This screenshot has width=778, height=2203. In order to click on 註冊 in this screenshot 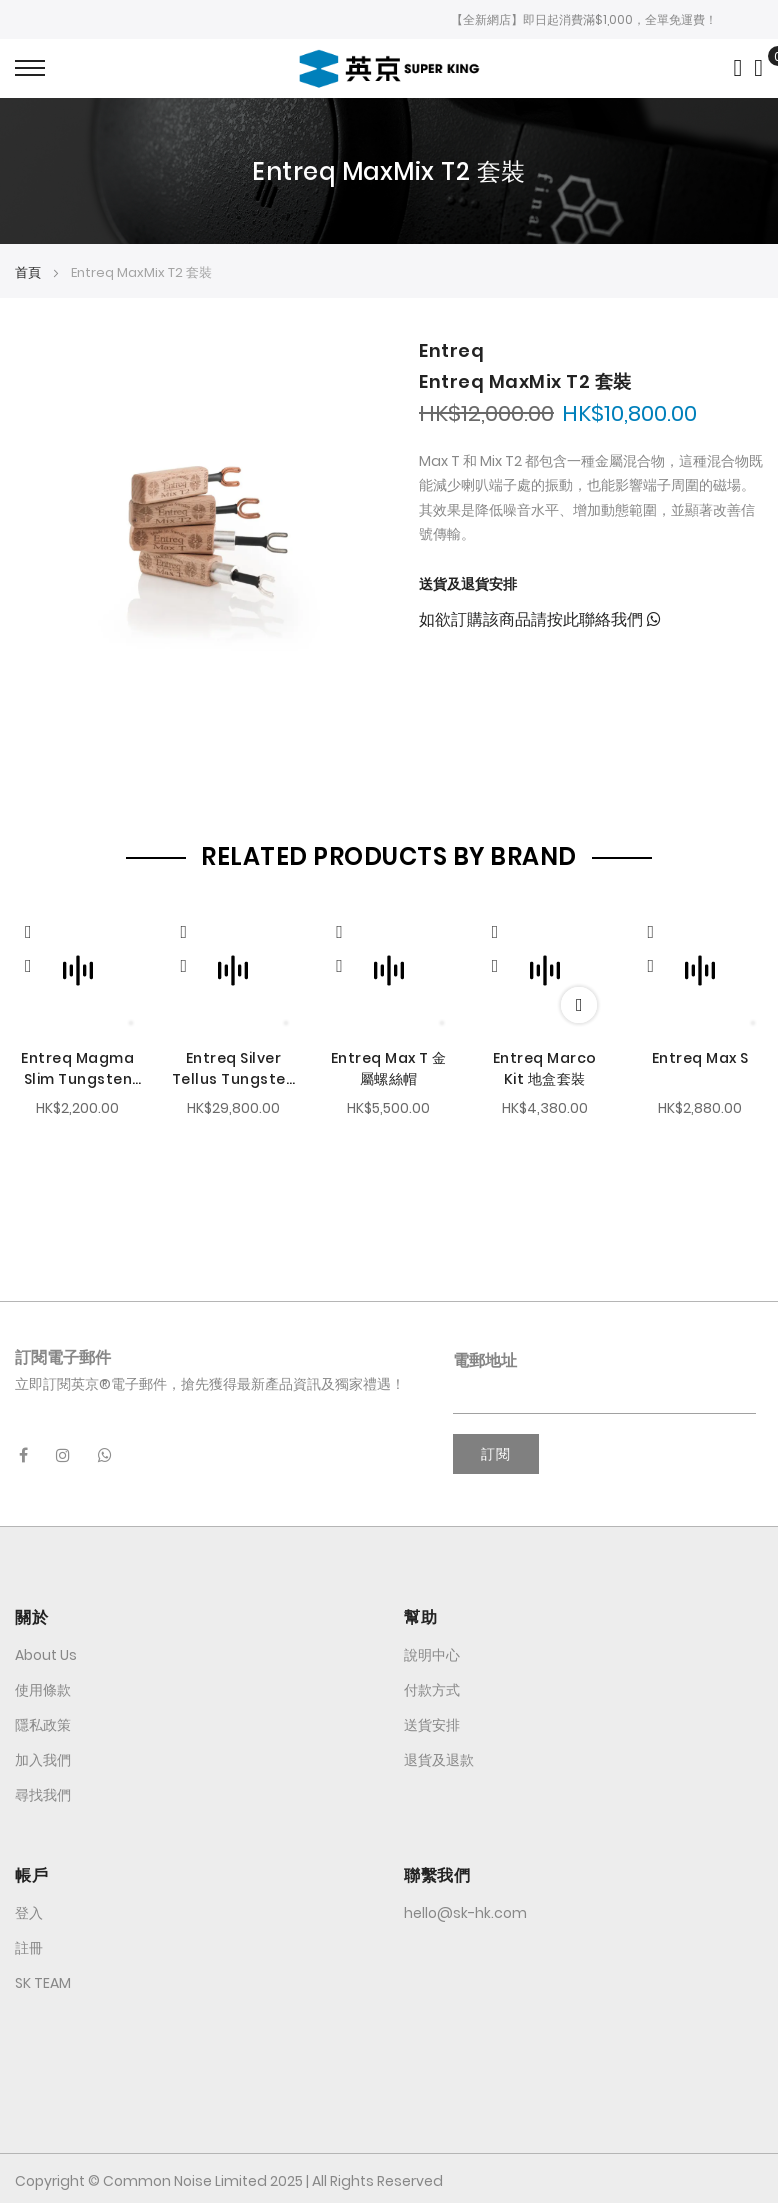, I will do `click(29, 1945)`.